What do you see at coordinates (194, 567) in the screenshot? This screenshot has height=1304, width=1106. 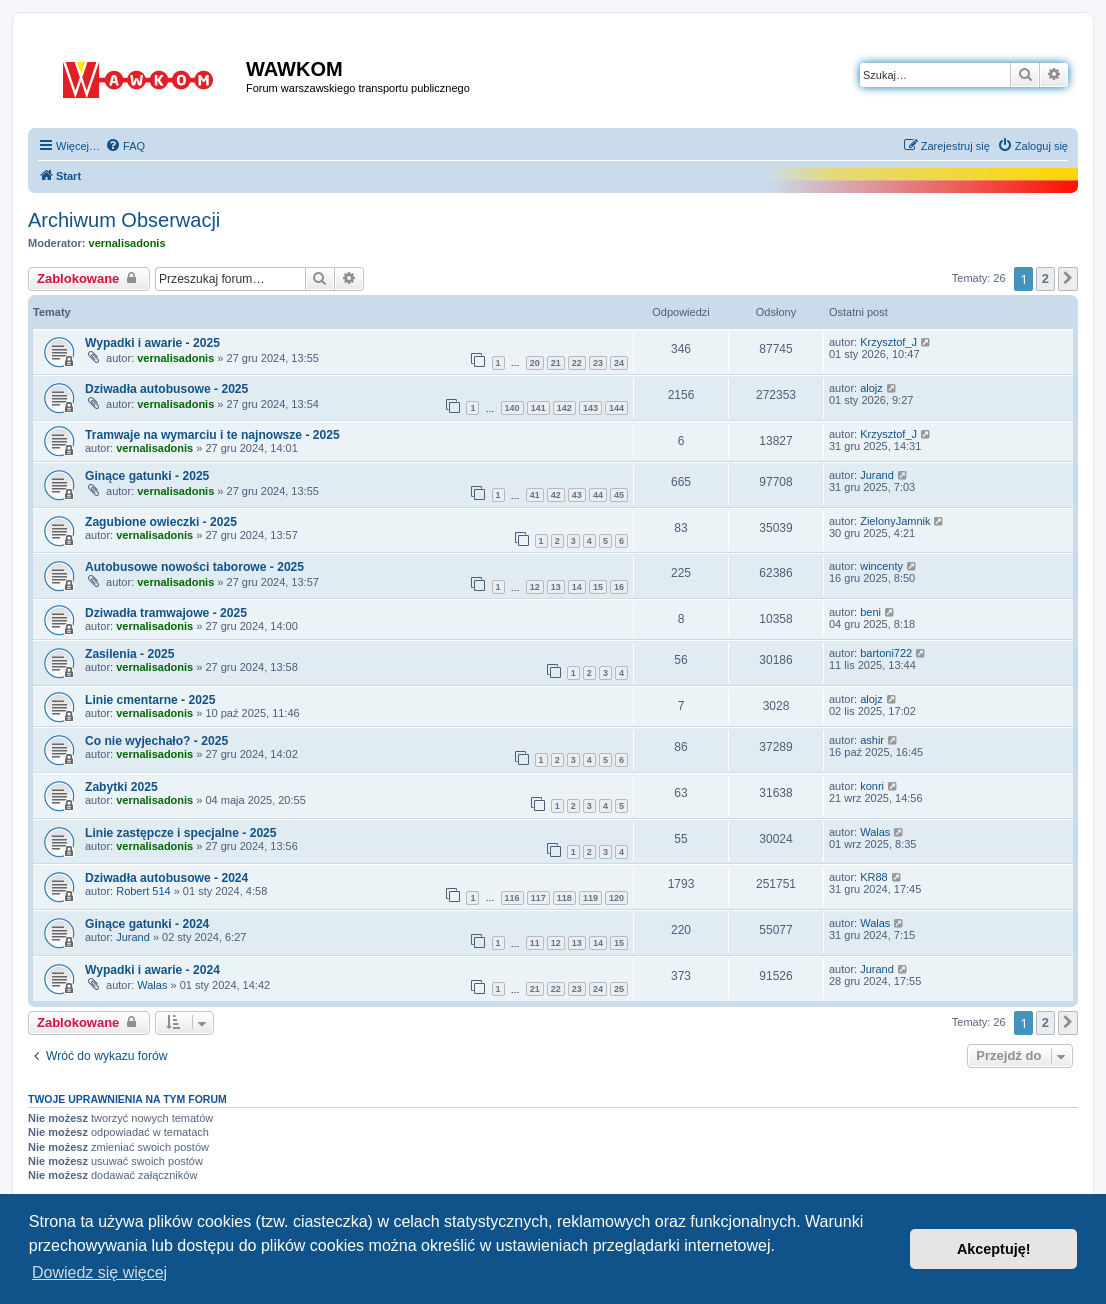 I see `Autobusowe nowości taborowe - 2025` at bounding box center [194, 567].